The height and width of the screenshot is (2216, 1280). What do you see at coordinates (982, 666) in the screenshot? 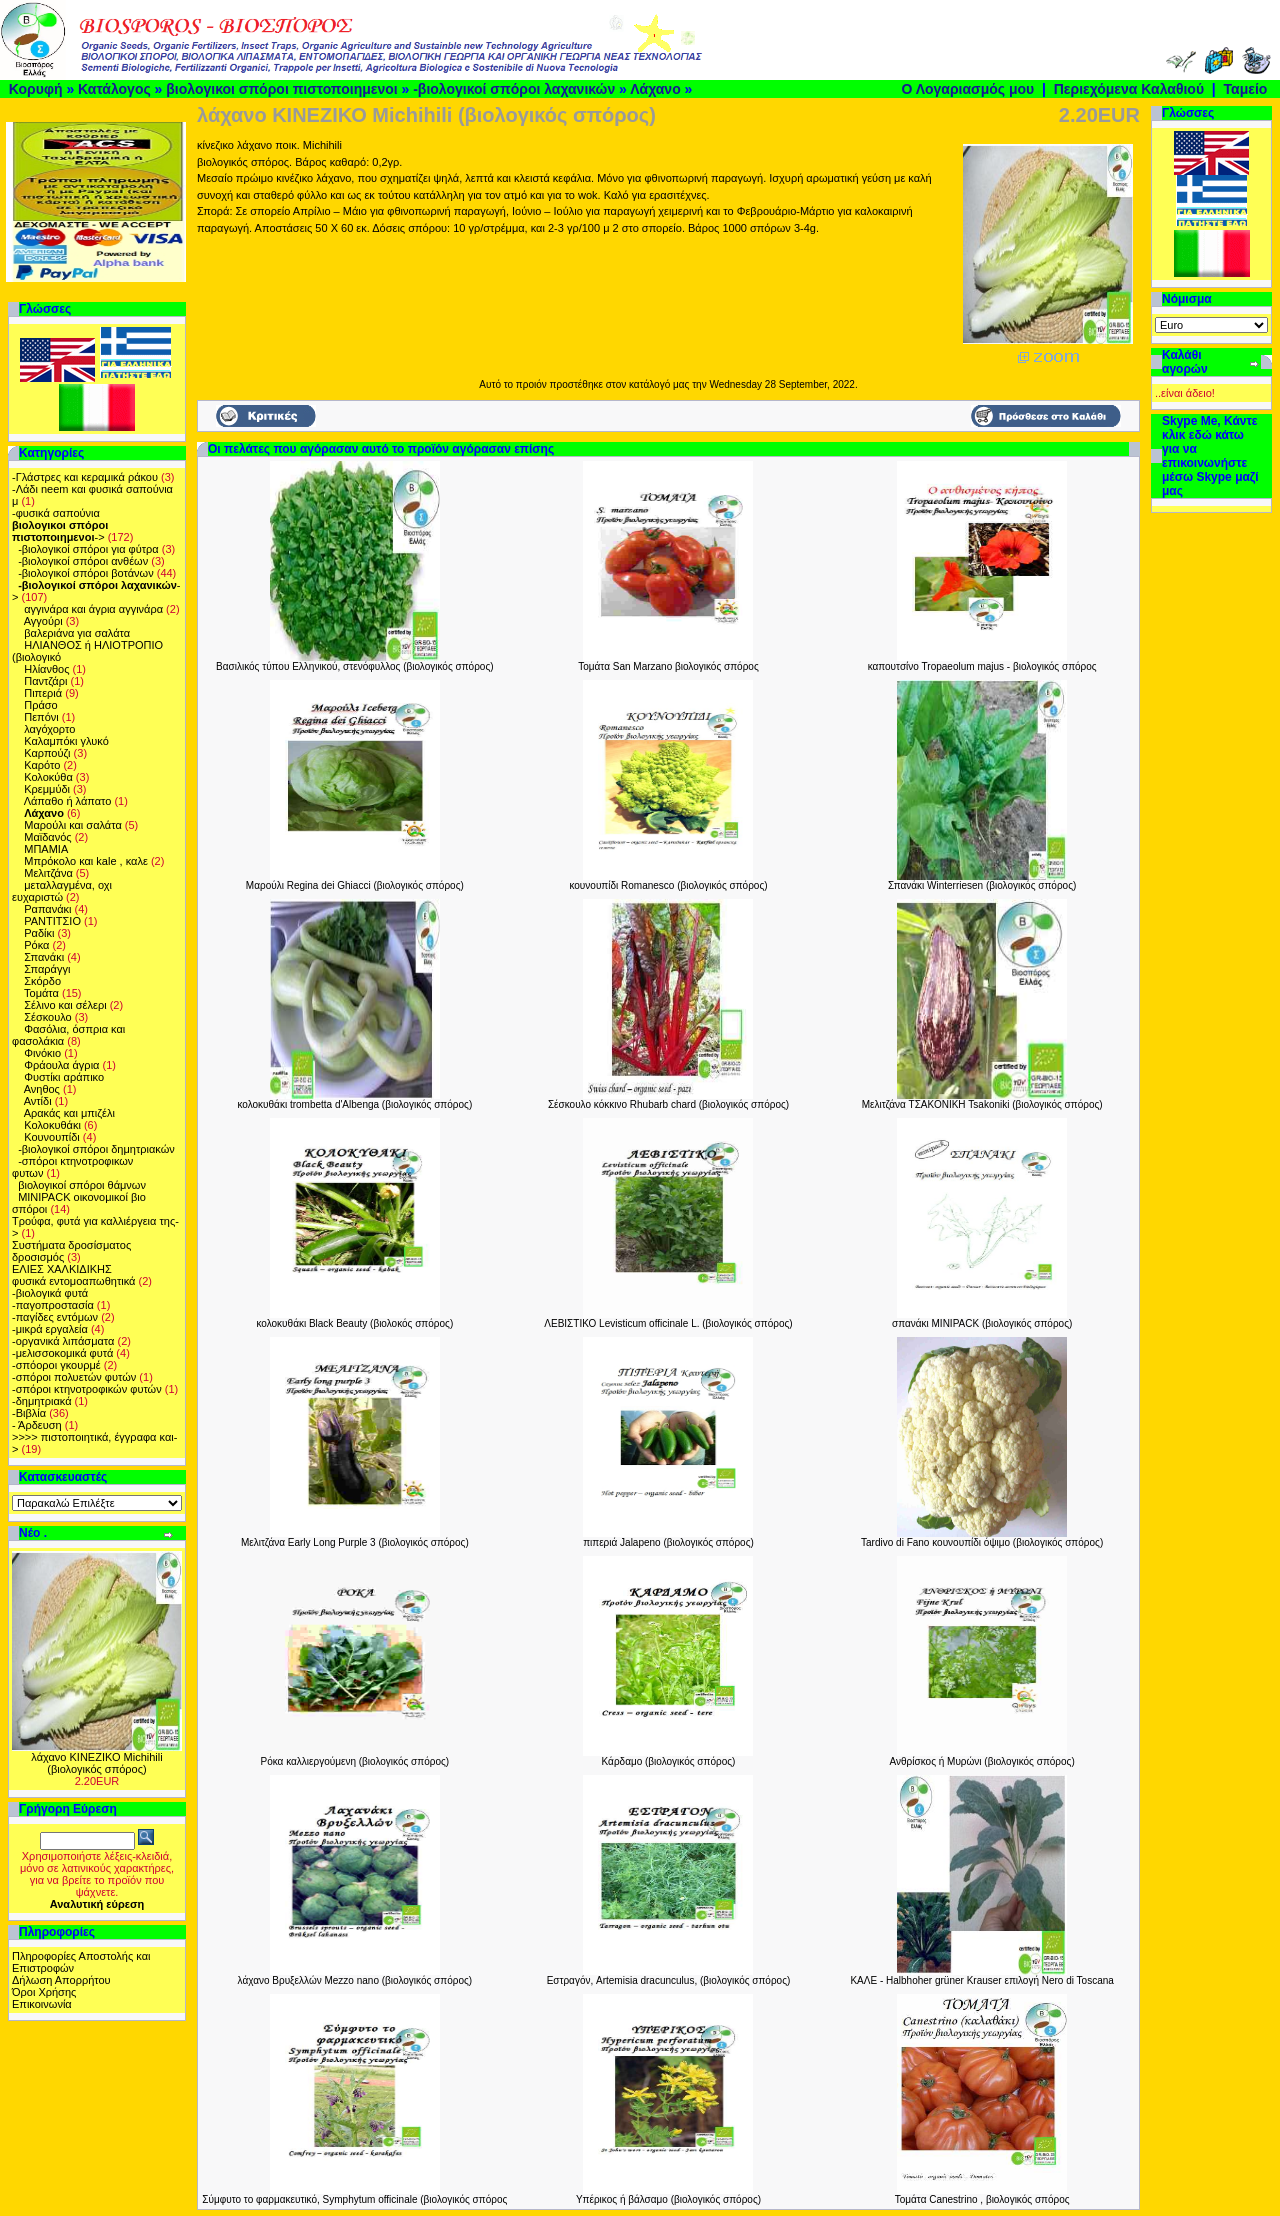
I see `καπουτσίνο Tropaeolum majus - βιολογικός σπόρος` at bounding box center [982, 666].